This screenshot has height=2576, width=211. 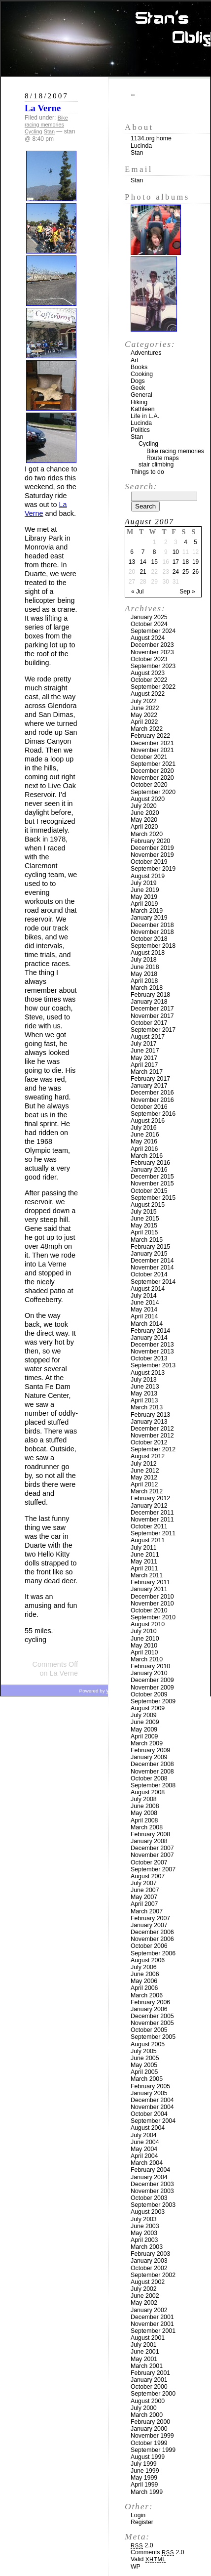 What do you see at coordinates (144, 715) in the screenshot?
I see `May 2022` at bounding box center [144, 715].